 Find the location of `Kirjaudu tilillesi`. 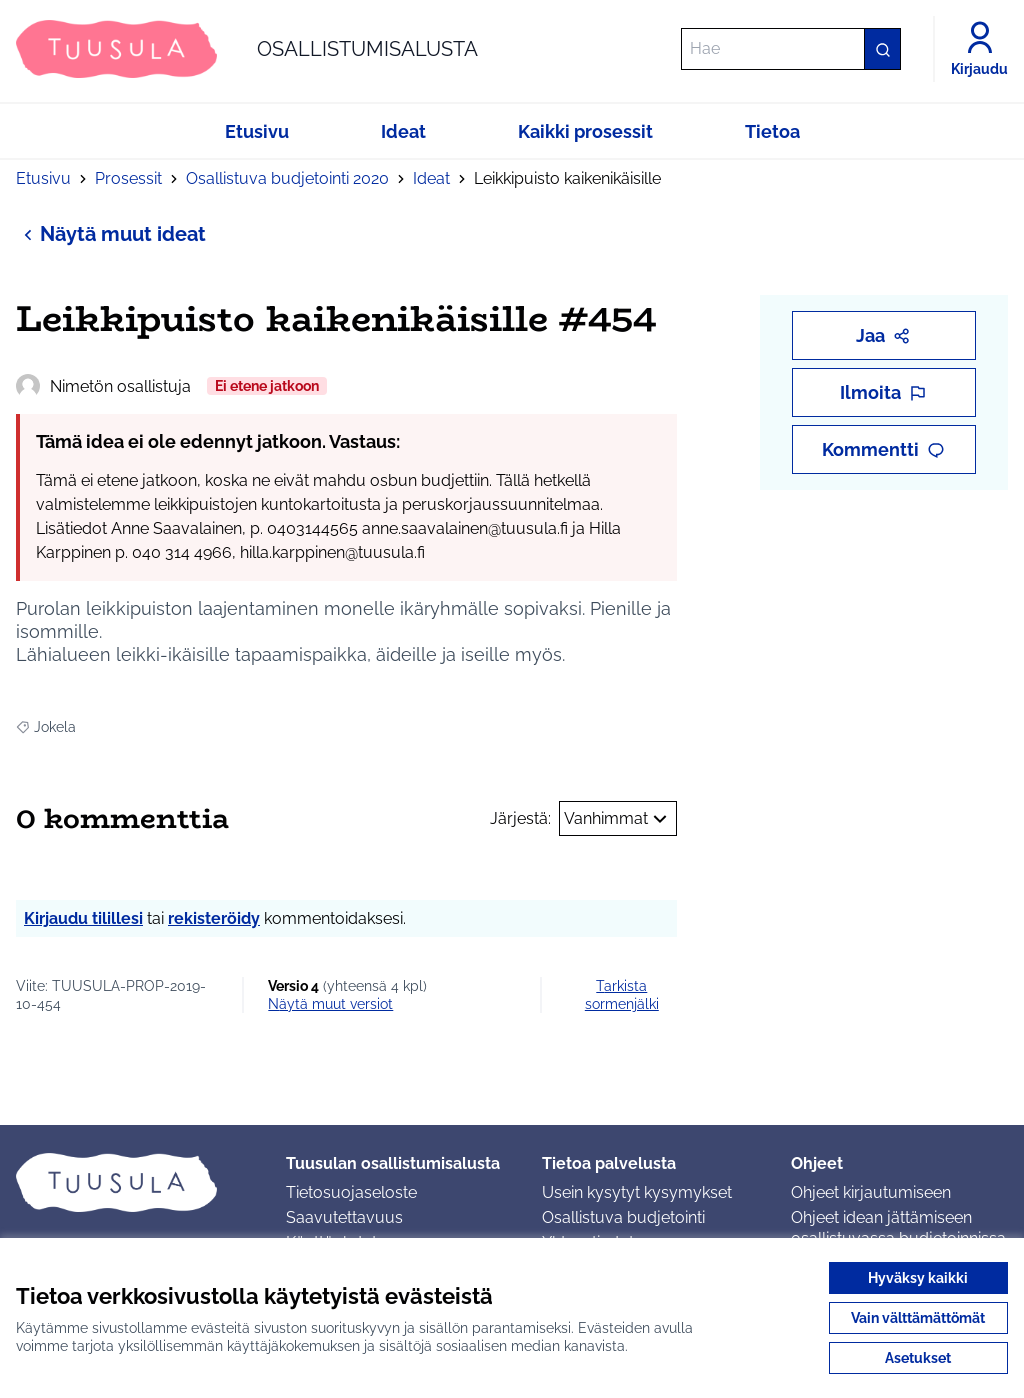

Kirjaudu tilillesi is located at coordinates (83, 918).